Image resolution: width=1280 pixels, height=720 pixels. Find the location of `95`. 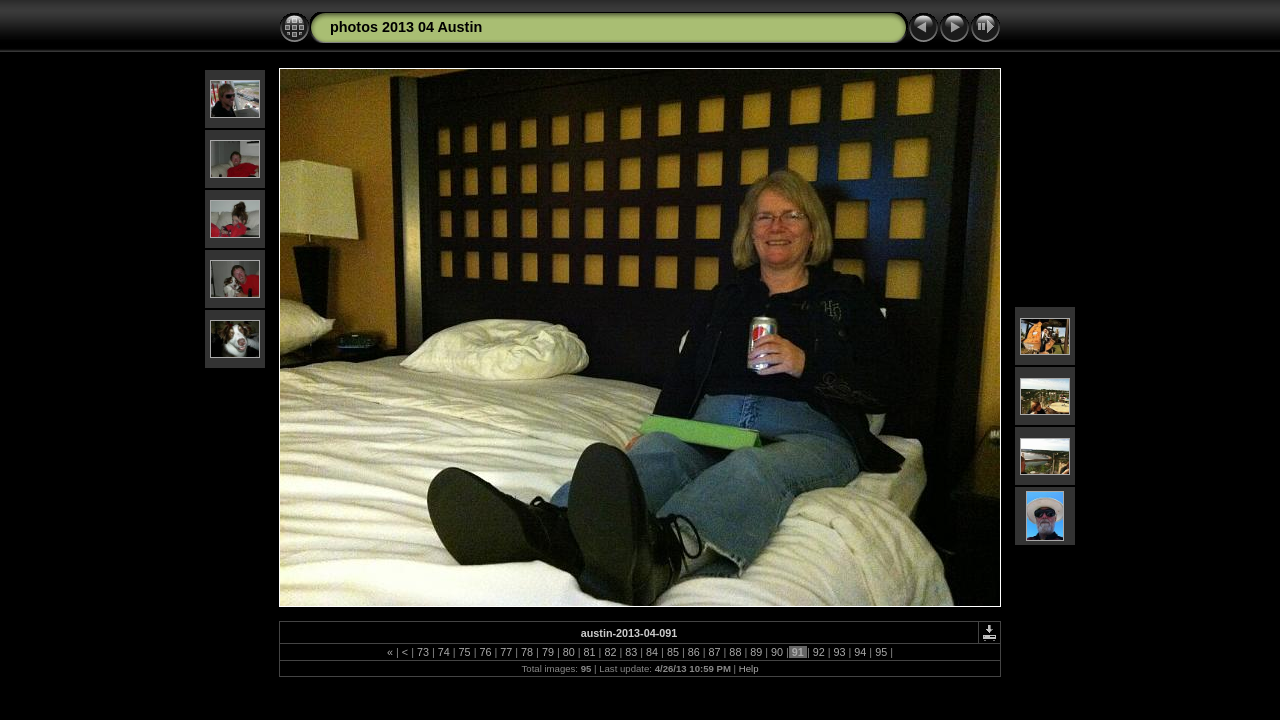

95 is located at coordinates (881, 652).